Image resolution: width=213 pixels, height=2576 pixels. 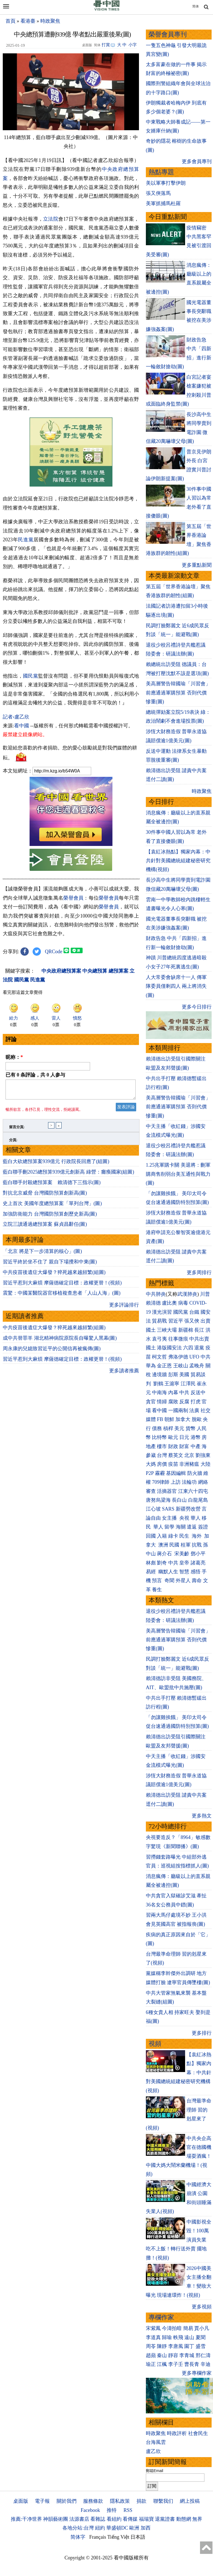 What do you see at coordinates (203, 1455) in the screenshot?
I see `劉強東` at bounding box center [203, 1455].